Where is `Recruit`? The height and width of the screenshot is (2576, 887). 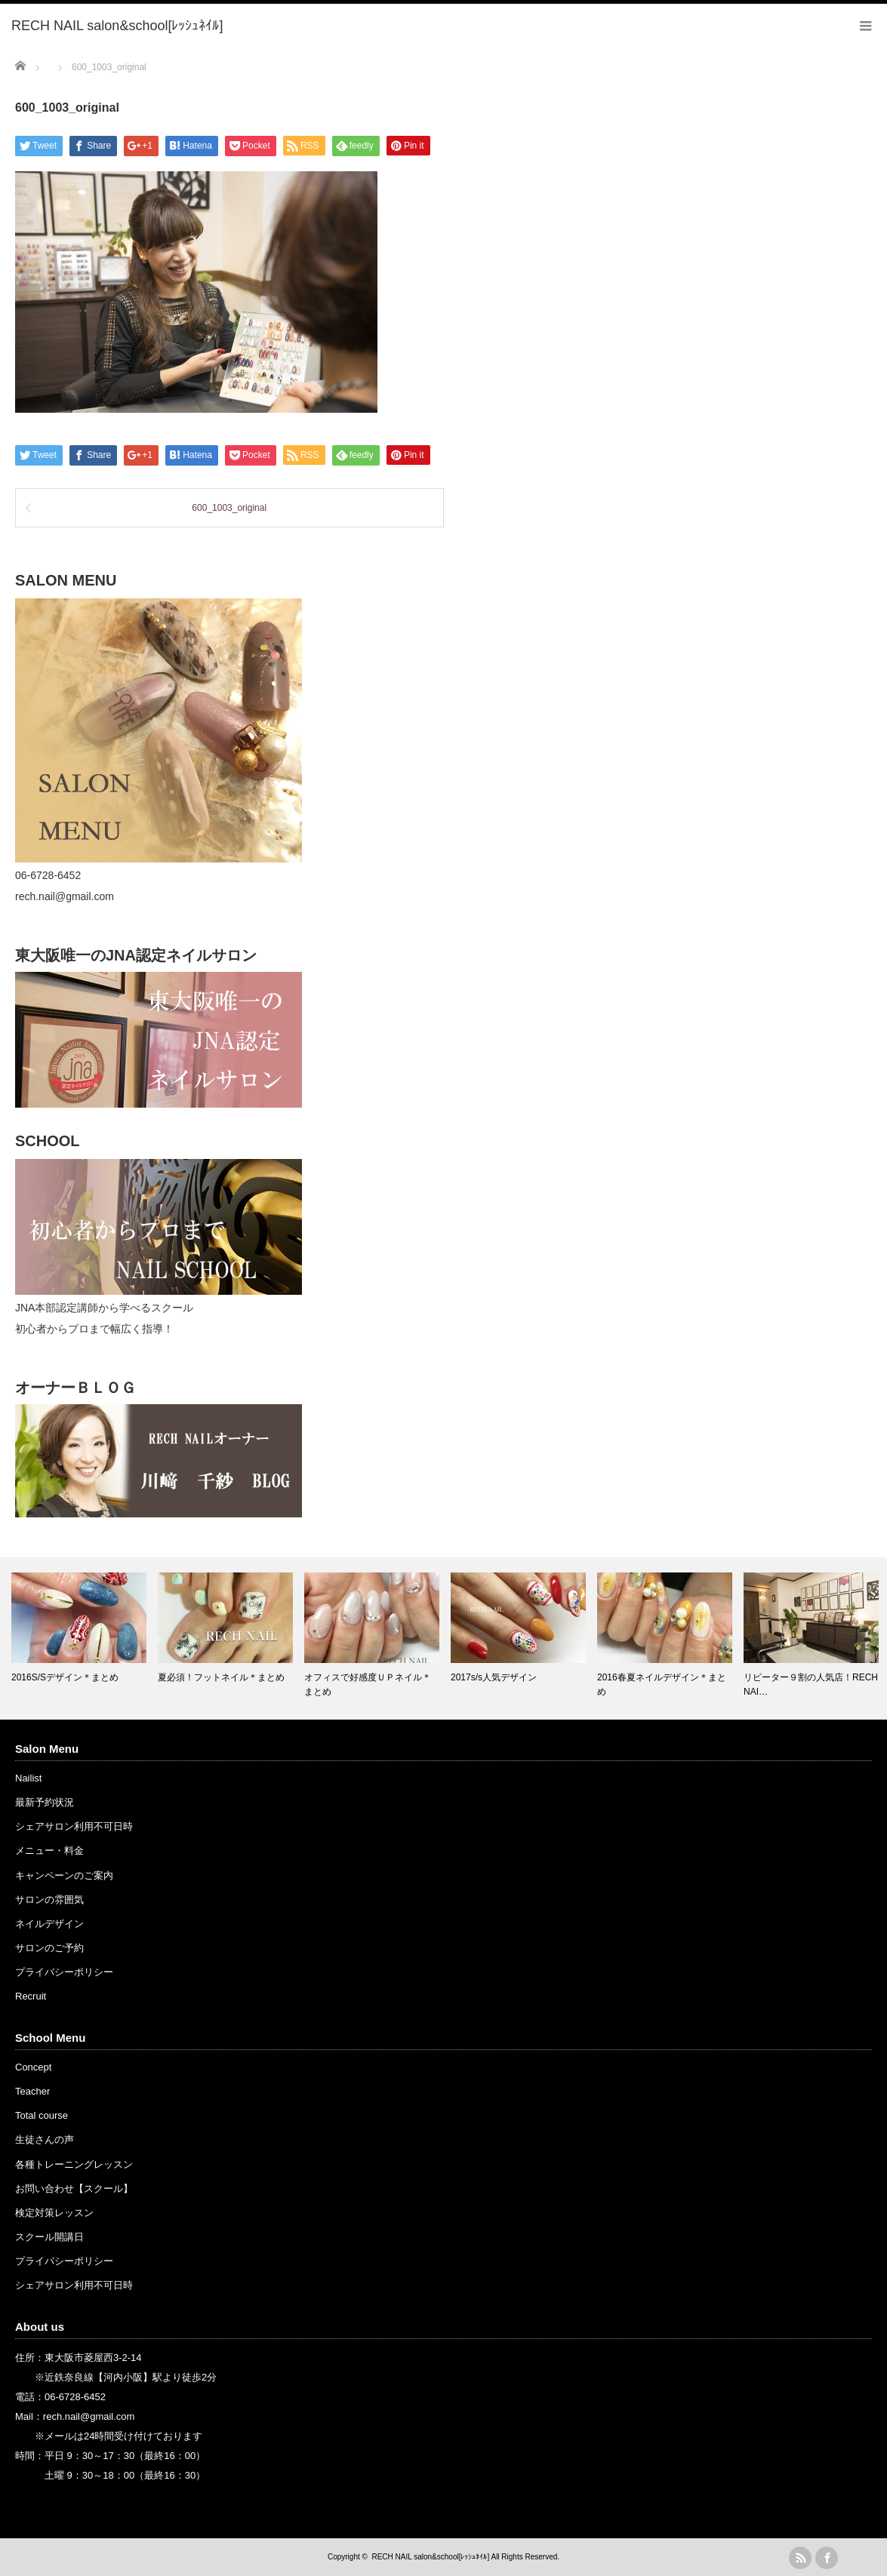 Recruit is located at coordinates (30, 1996).